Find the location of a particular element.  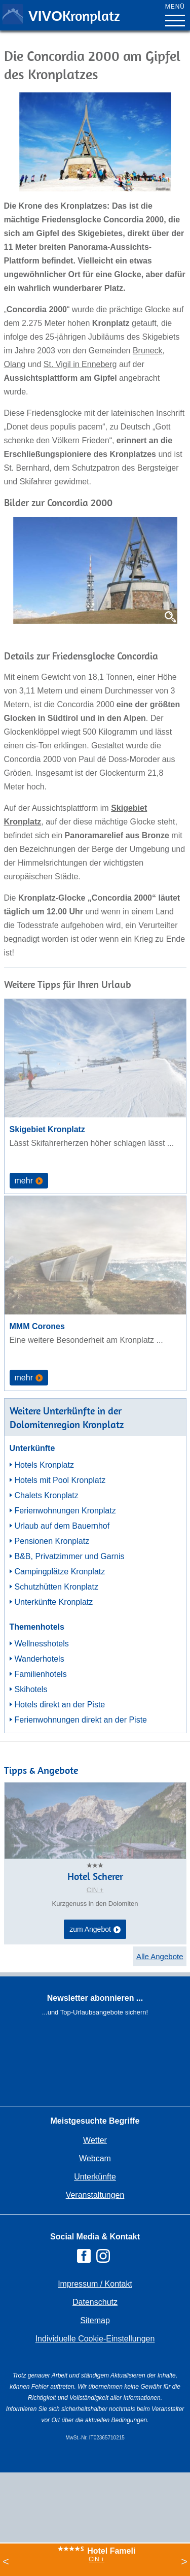

B&B, Privatzimmer und Garnis is located at coordinates (70, 1556).